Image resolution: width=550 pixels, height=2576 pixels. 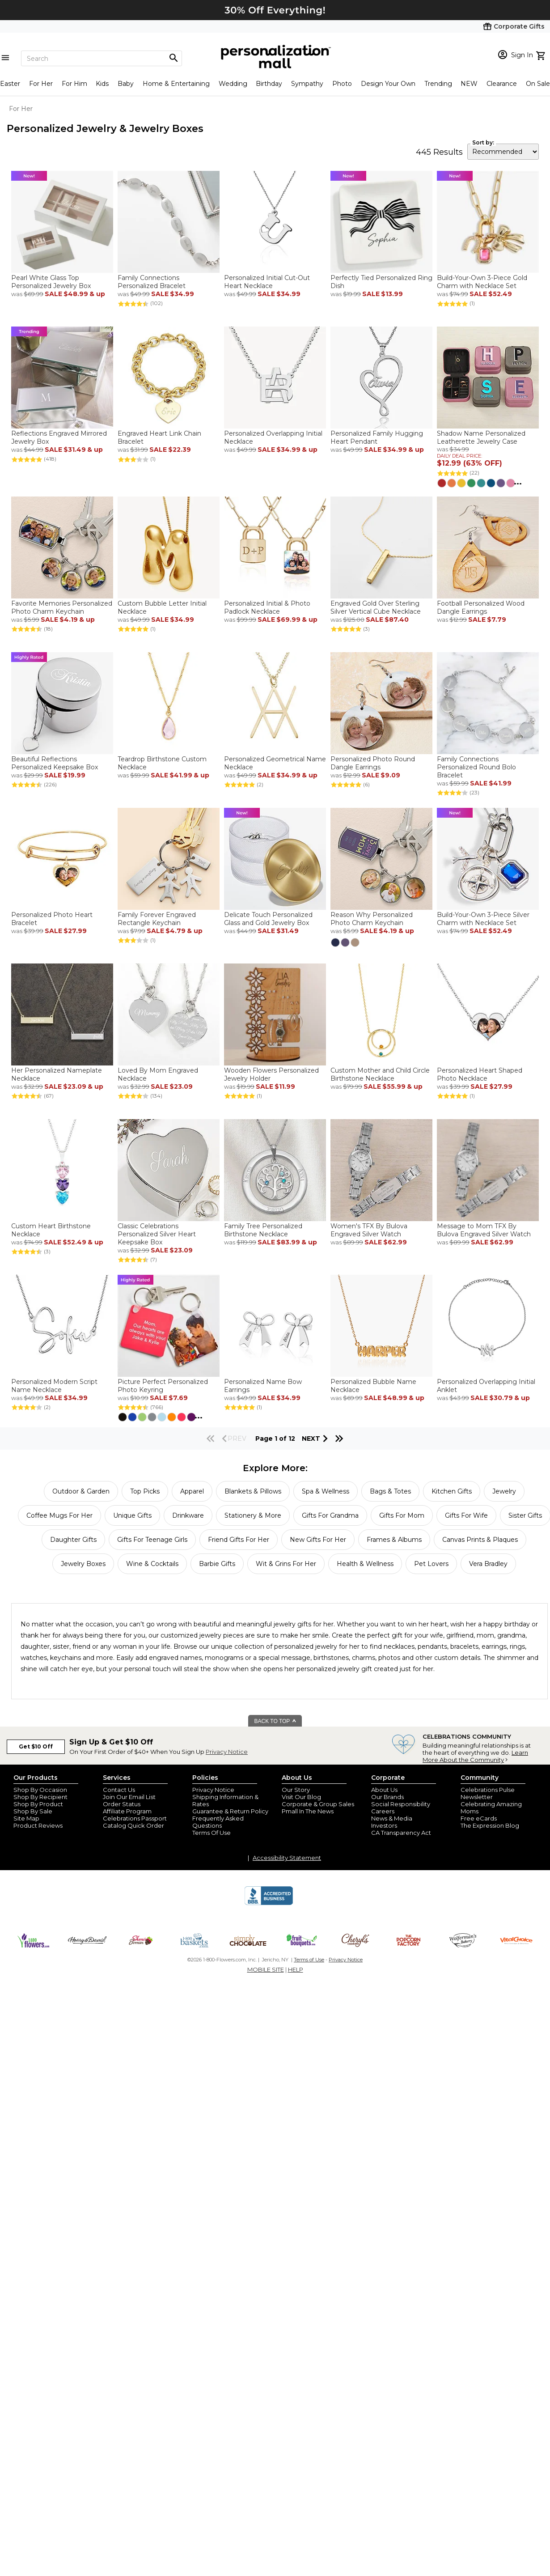 I want to click on Football Personalized Wood Dangle Earrings, so click(x=481, y=607).